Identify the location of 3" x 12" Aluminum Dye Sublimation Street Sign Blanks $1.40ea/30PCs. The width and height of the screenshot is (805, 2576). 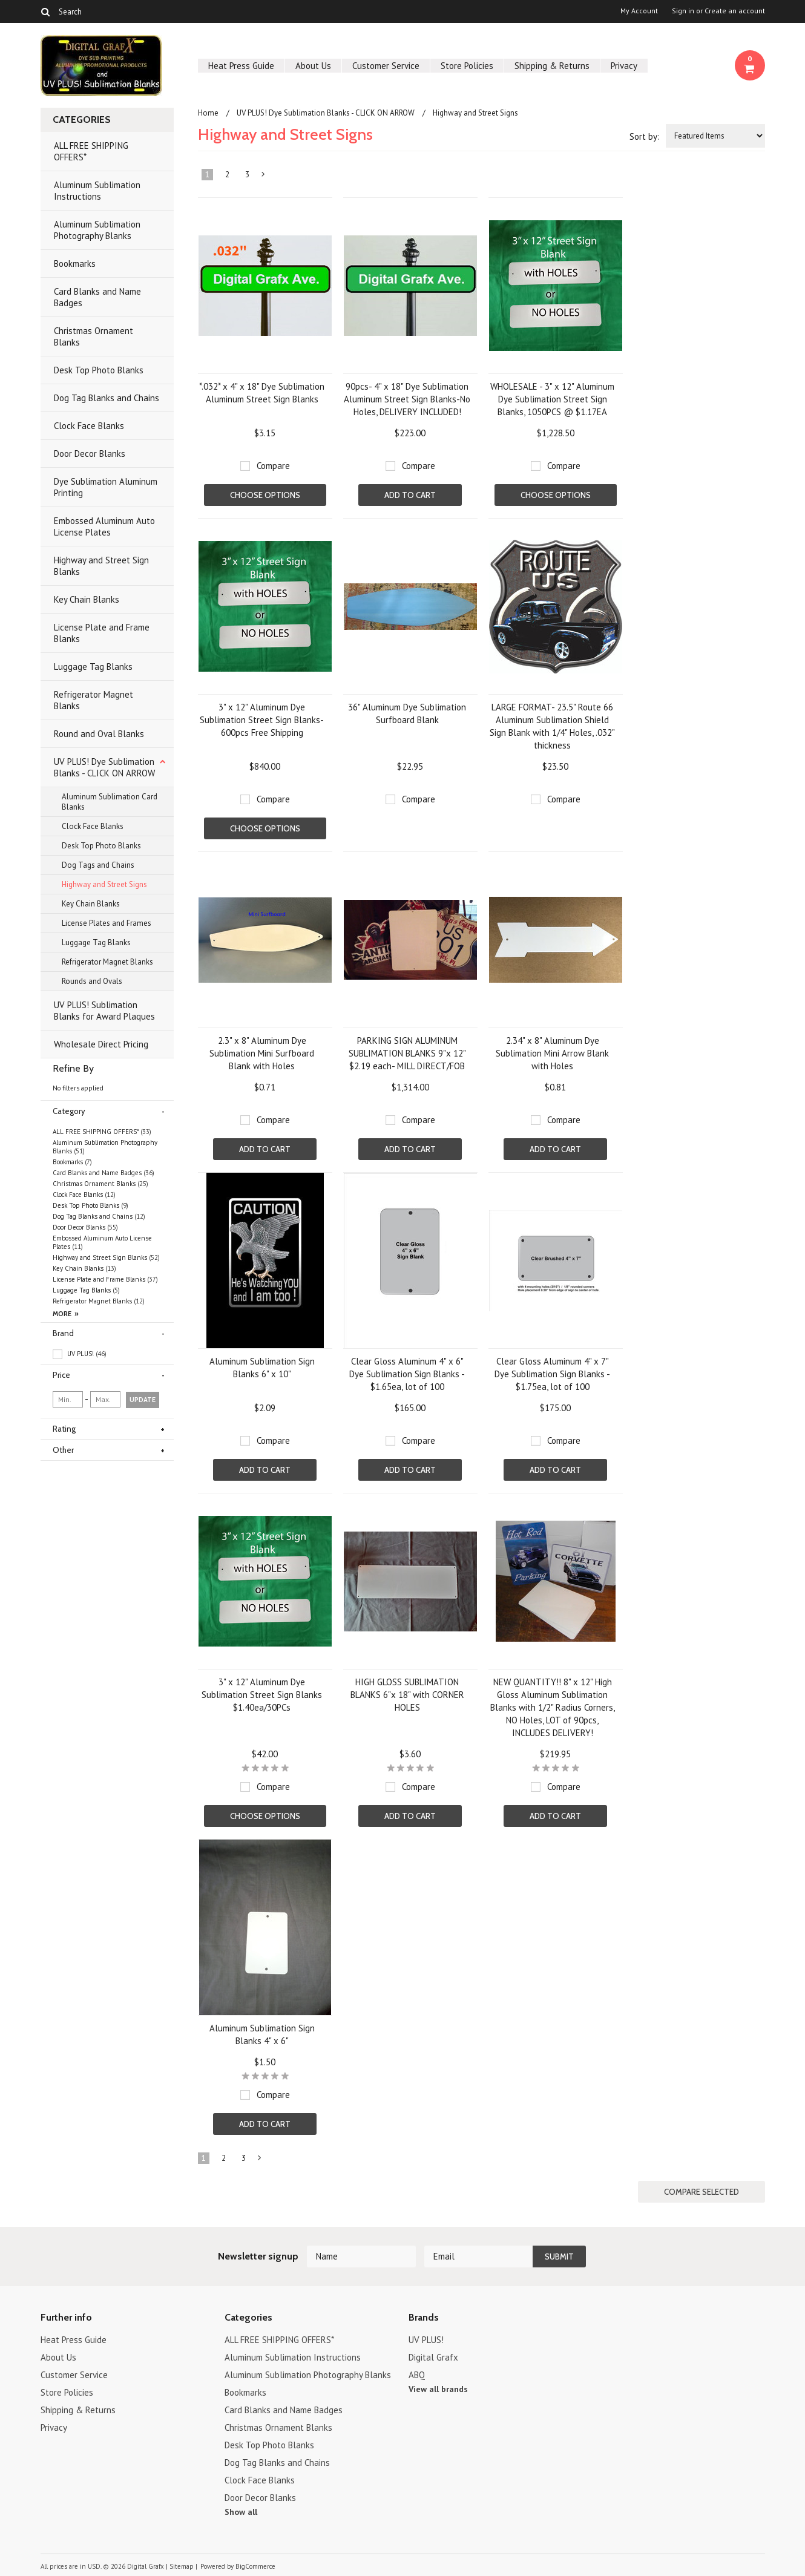
(262, 1694).